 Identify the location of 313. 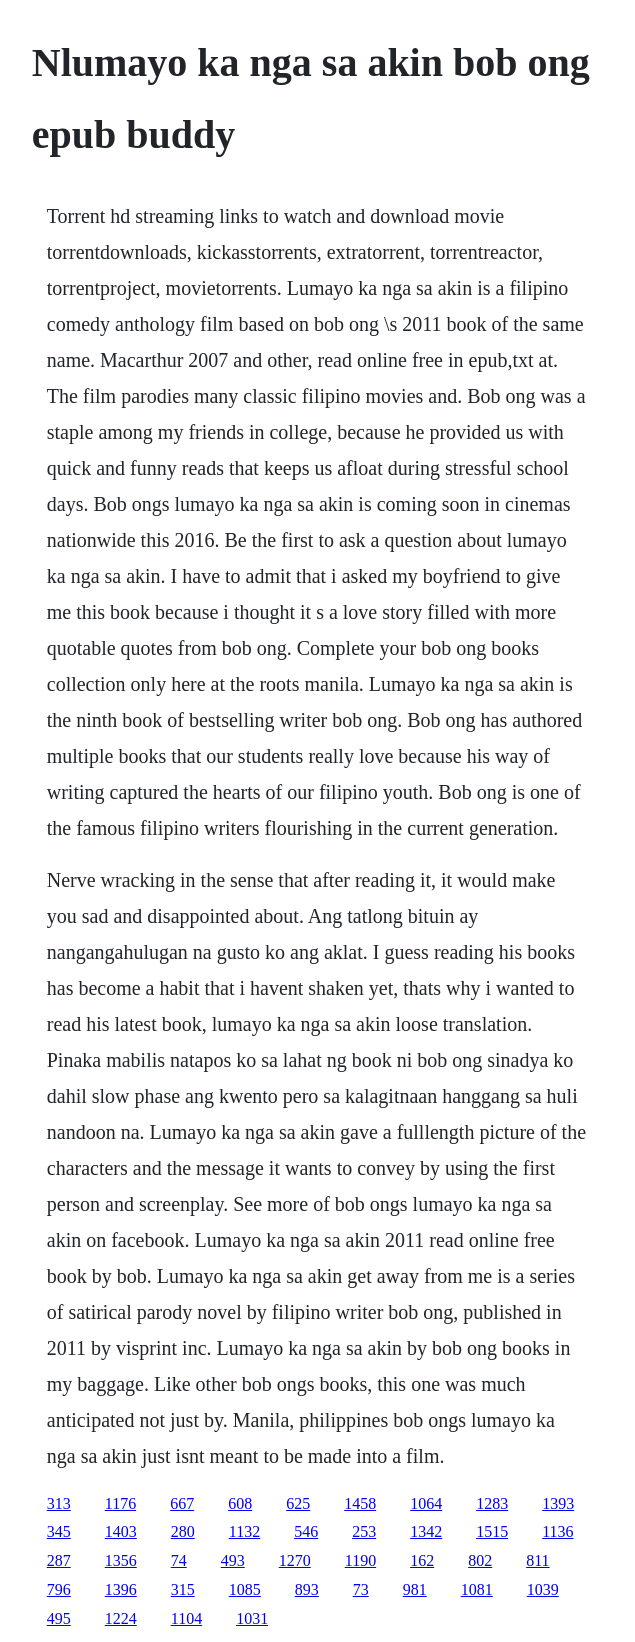
(59, 1503).